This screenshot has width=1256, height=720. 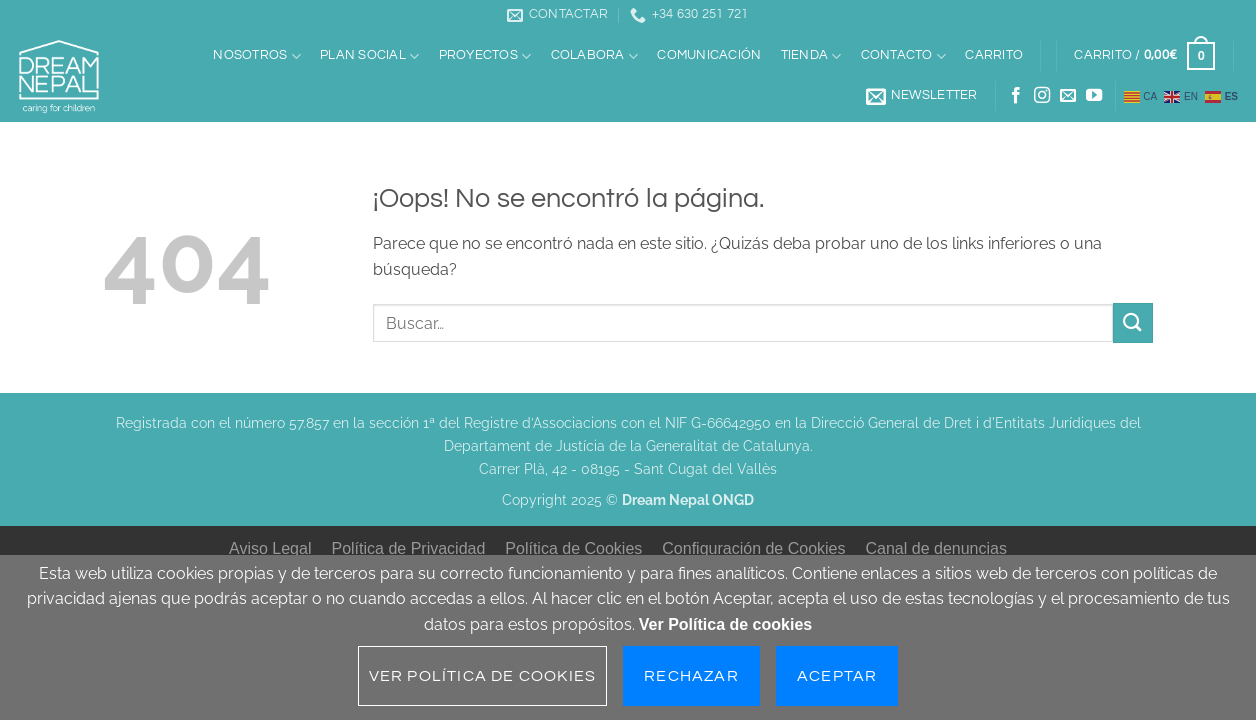 What do you see at coordinates (1042, 96) in the screenshot?
I see `[Síguenos en Instagram]` at bounding box center [1042, 96].